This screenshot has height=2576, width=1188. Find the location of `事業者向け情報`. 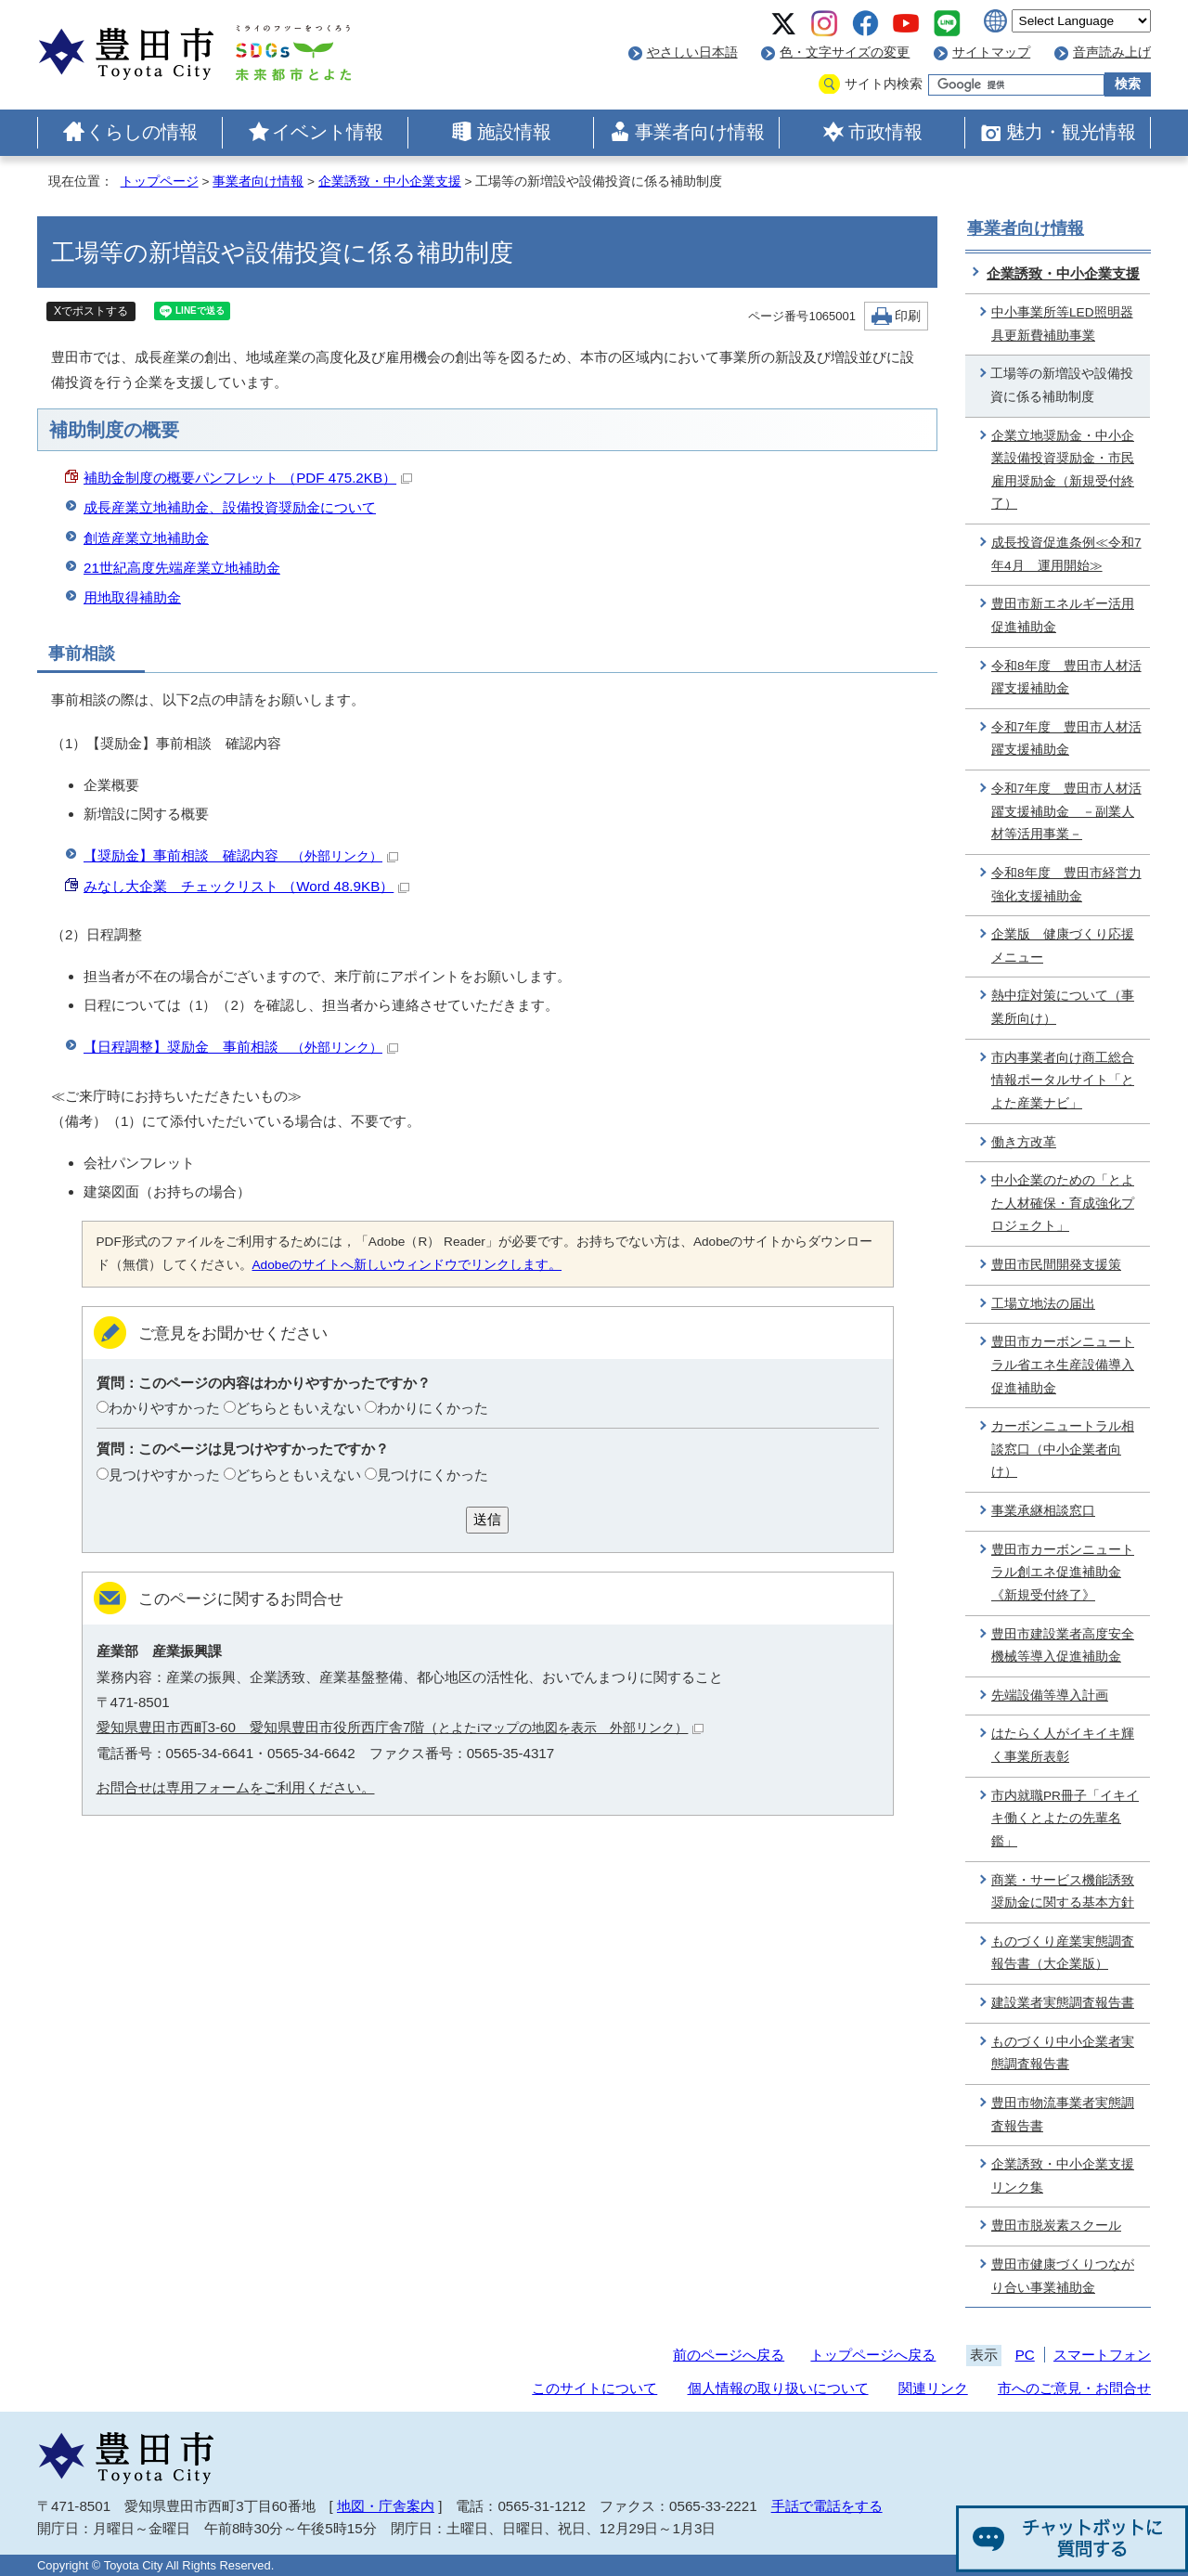

事業者向け情報 is located at coordinates (700, 132).